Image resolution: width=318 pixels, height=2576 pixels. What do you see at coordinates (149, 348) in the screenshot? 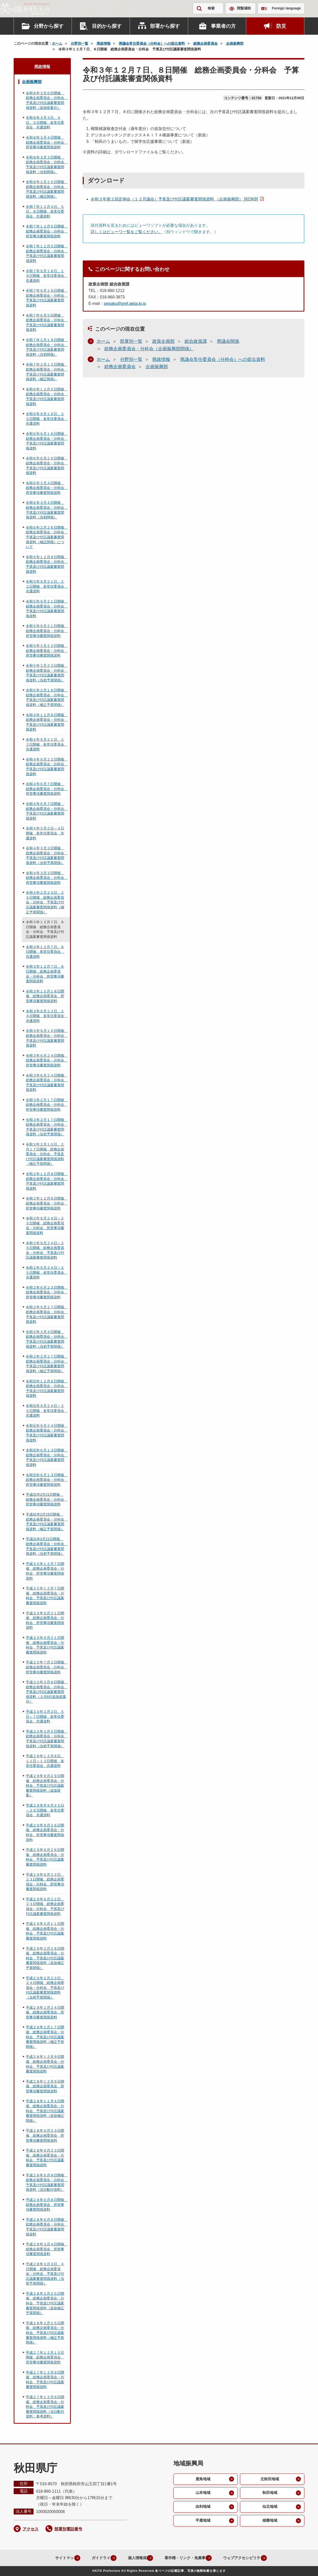
I see `総務企画委員会・分科会（企画振興部関係）` at bounding box center [149, 348].